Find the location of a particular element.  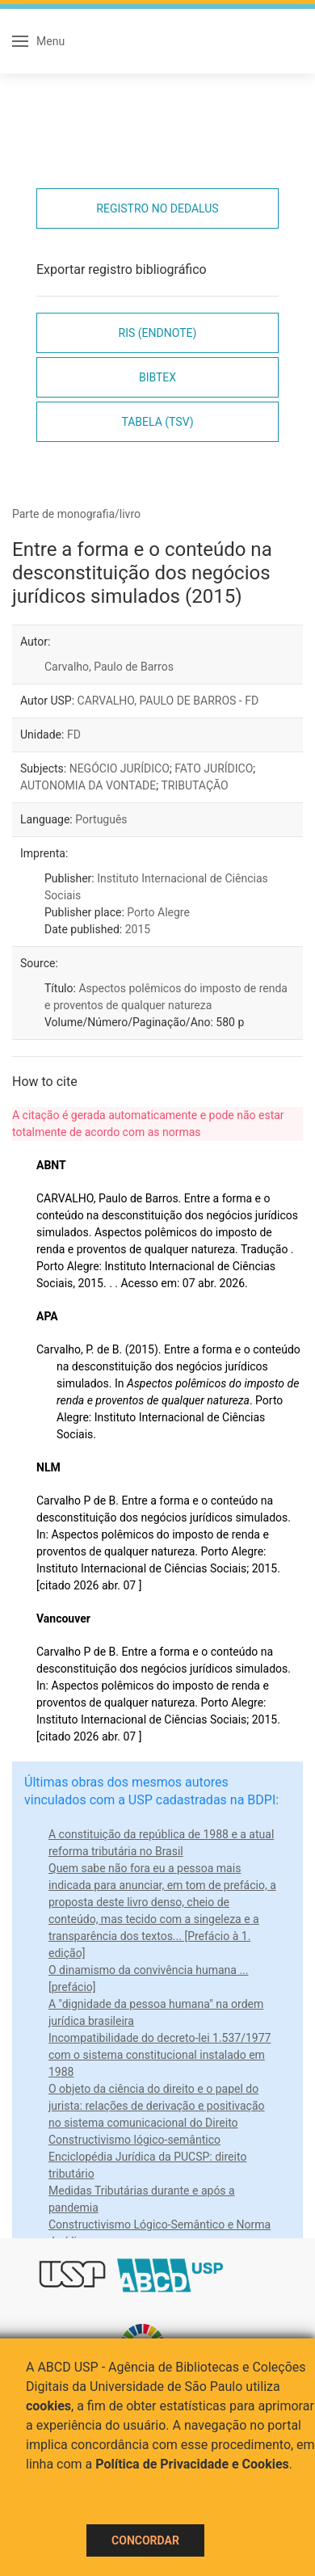

Política de Privacidade e Cookies is located at coordinates (192, 2464).